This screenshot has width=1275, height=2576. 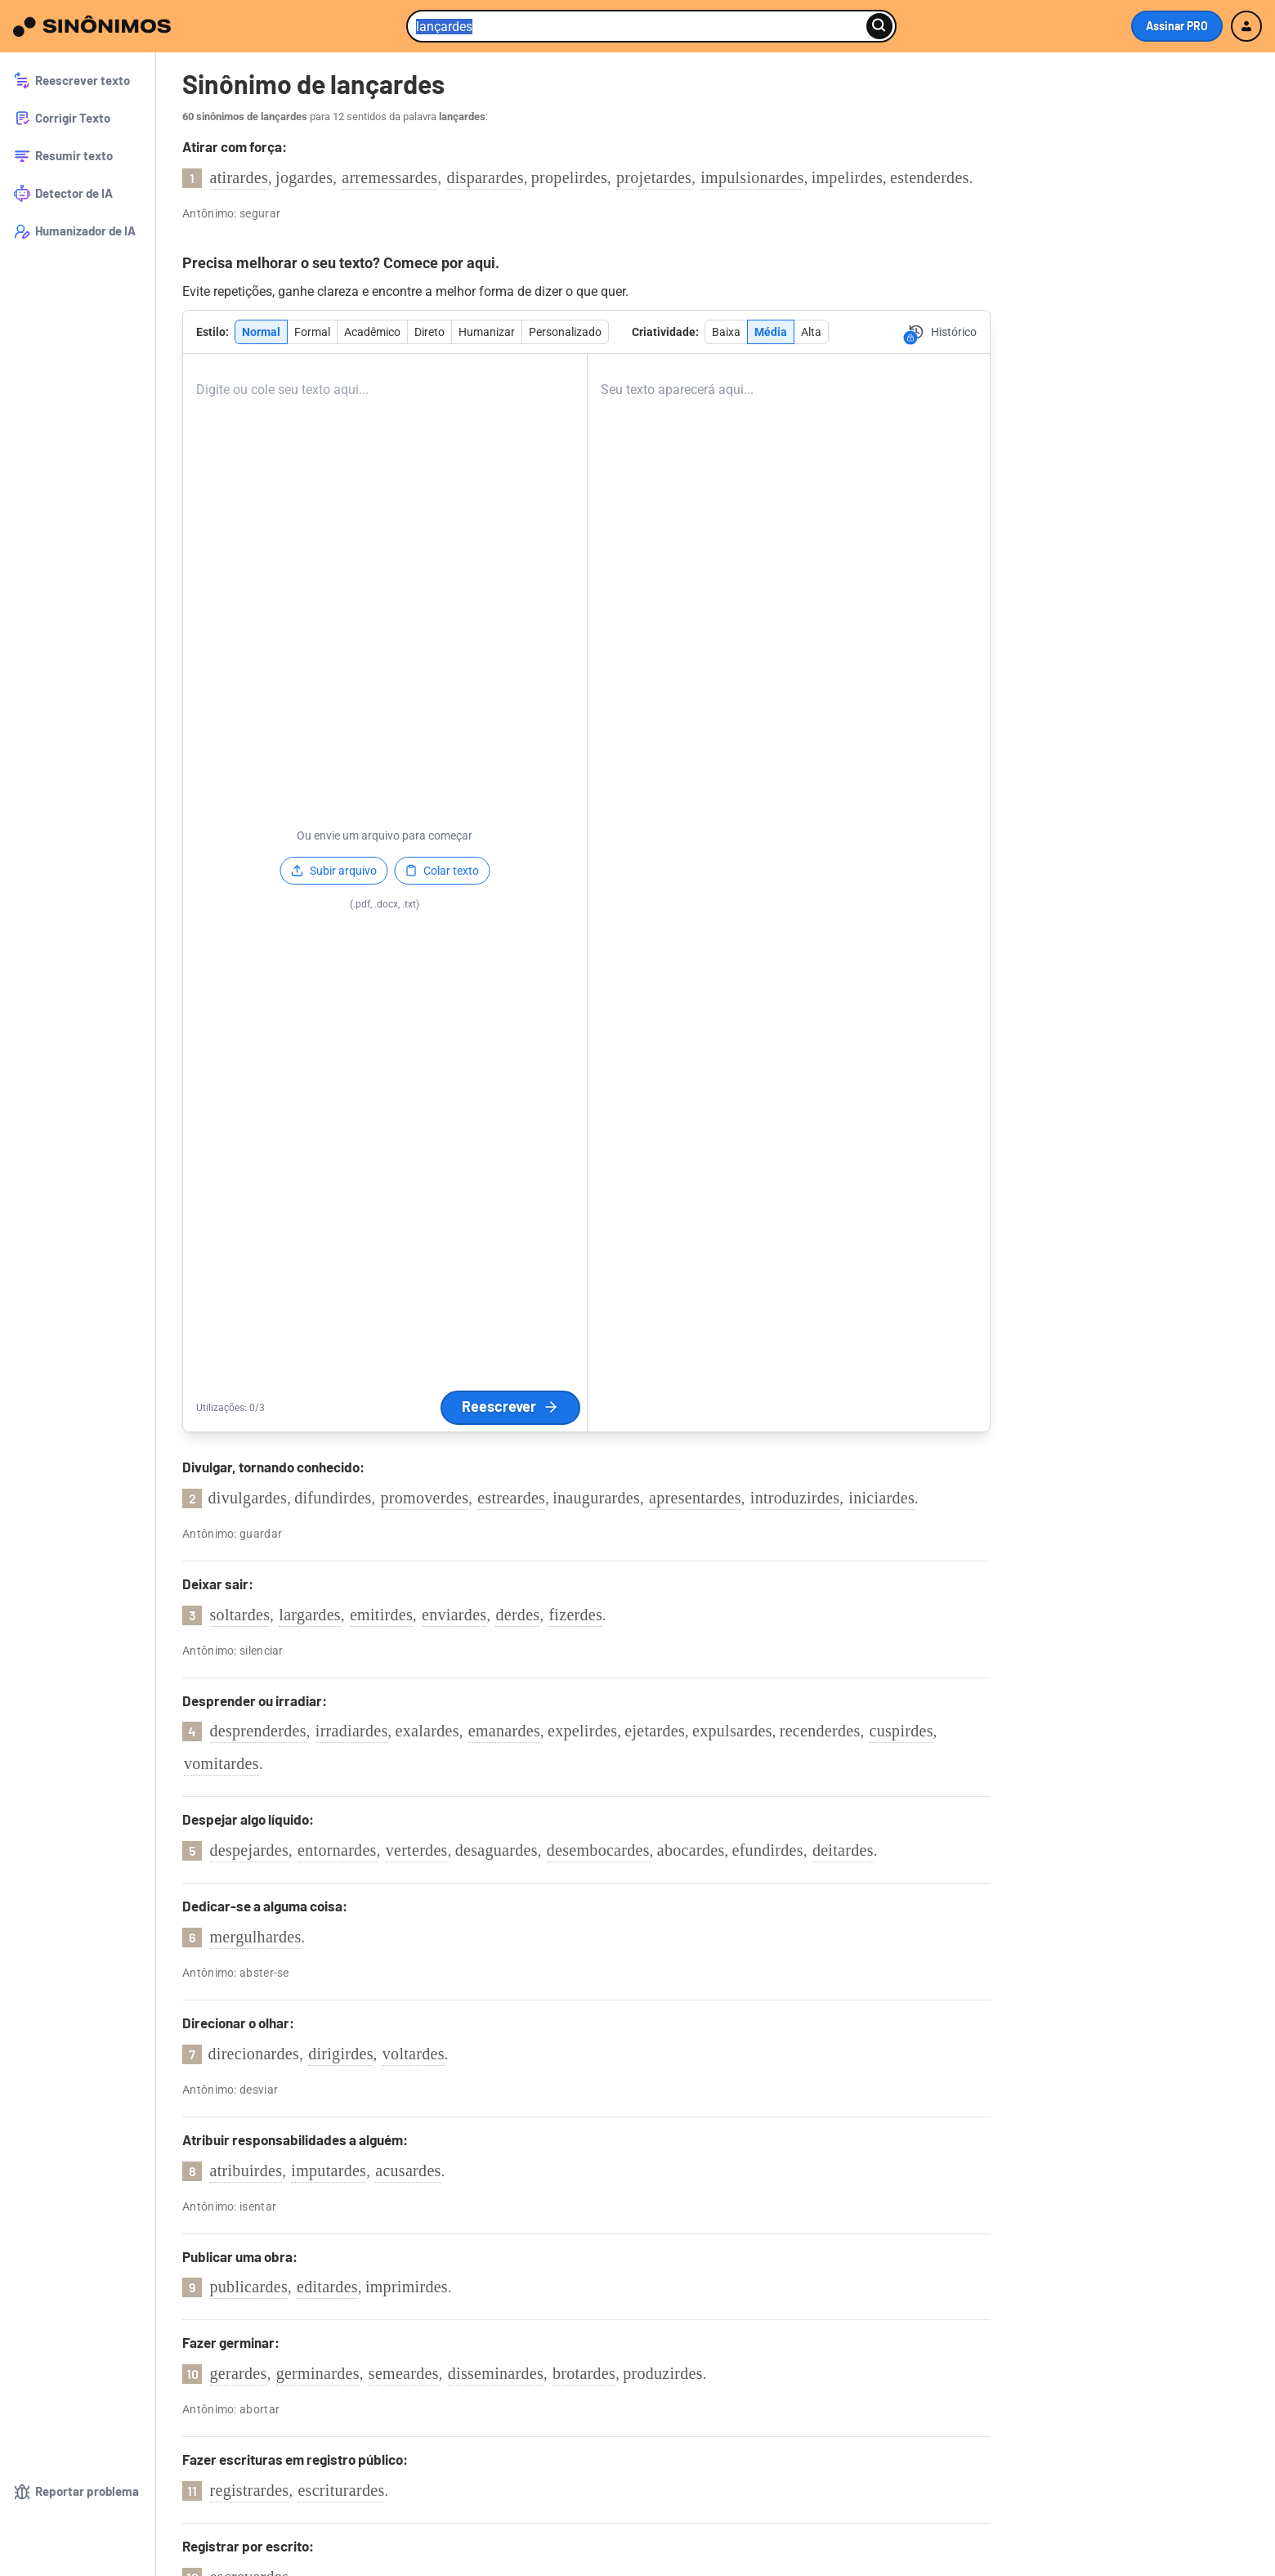 What do you see at coordinates (583, 2373) in the screenshot?
I see `brotardes` at bounding box center [583, 2373].